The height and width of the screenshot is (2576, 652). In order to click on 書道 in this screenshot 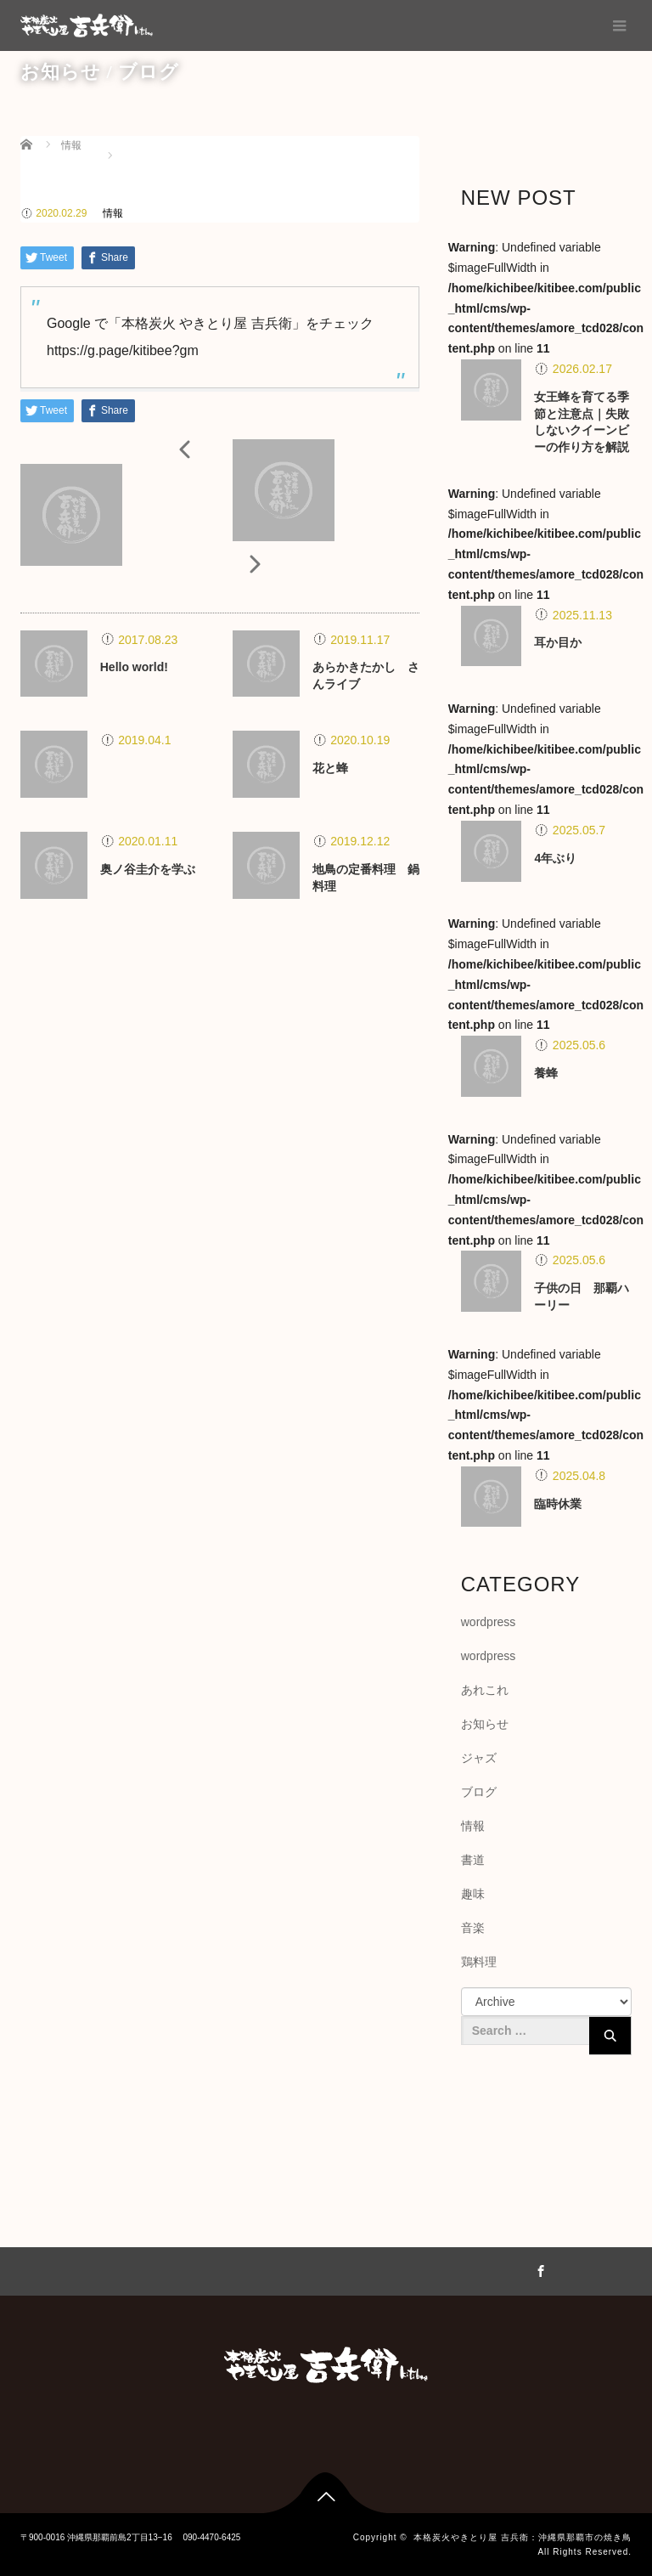, I will do `click(473, 1860)`.